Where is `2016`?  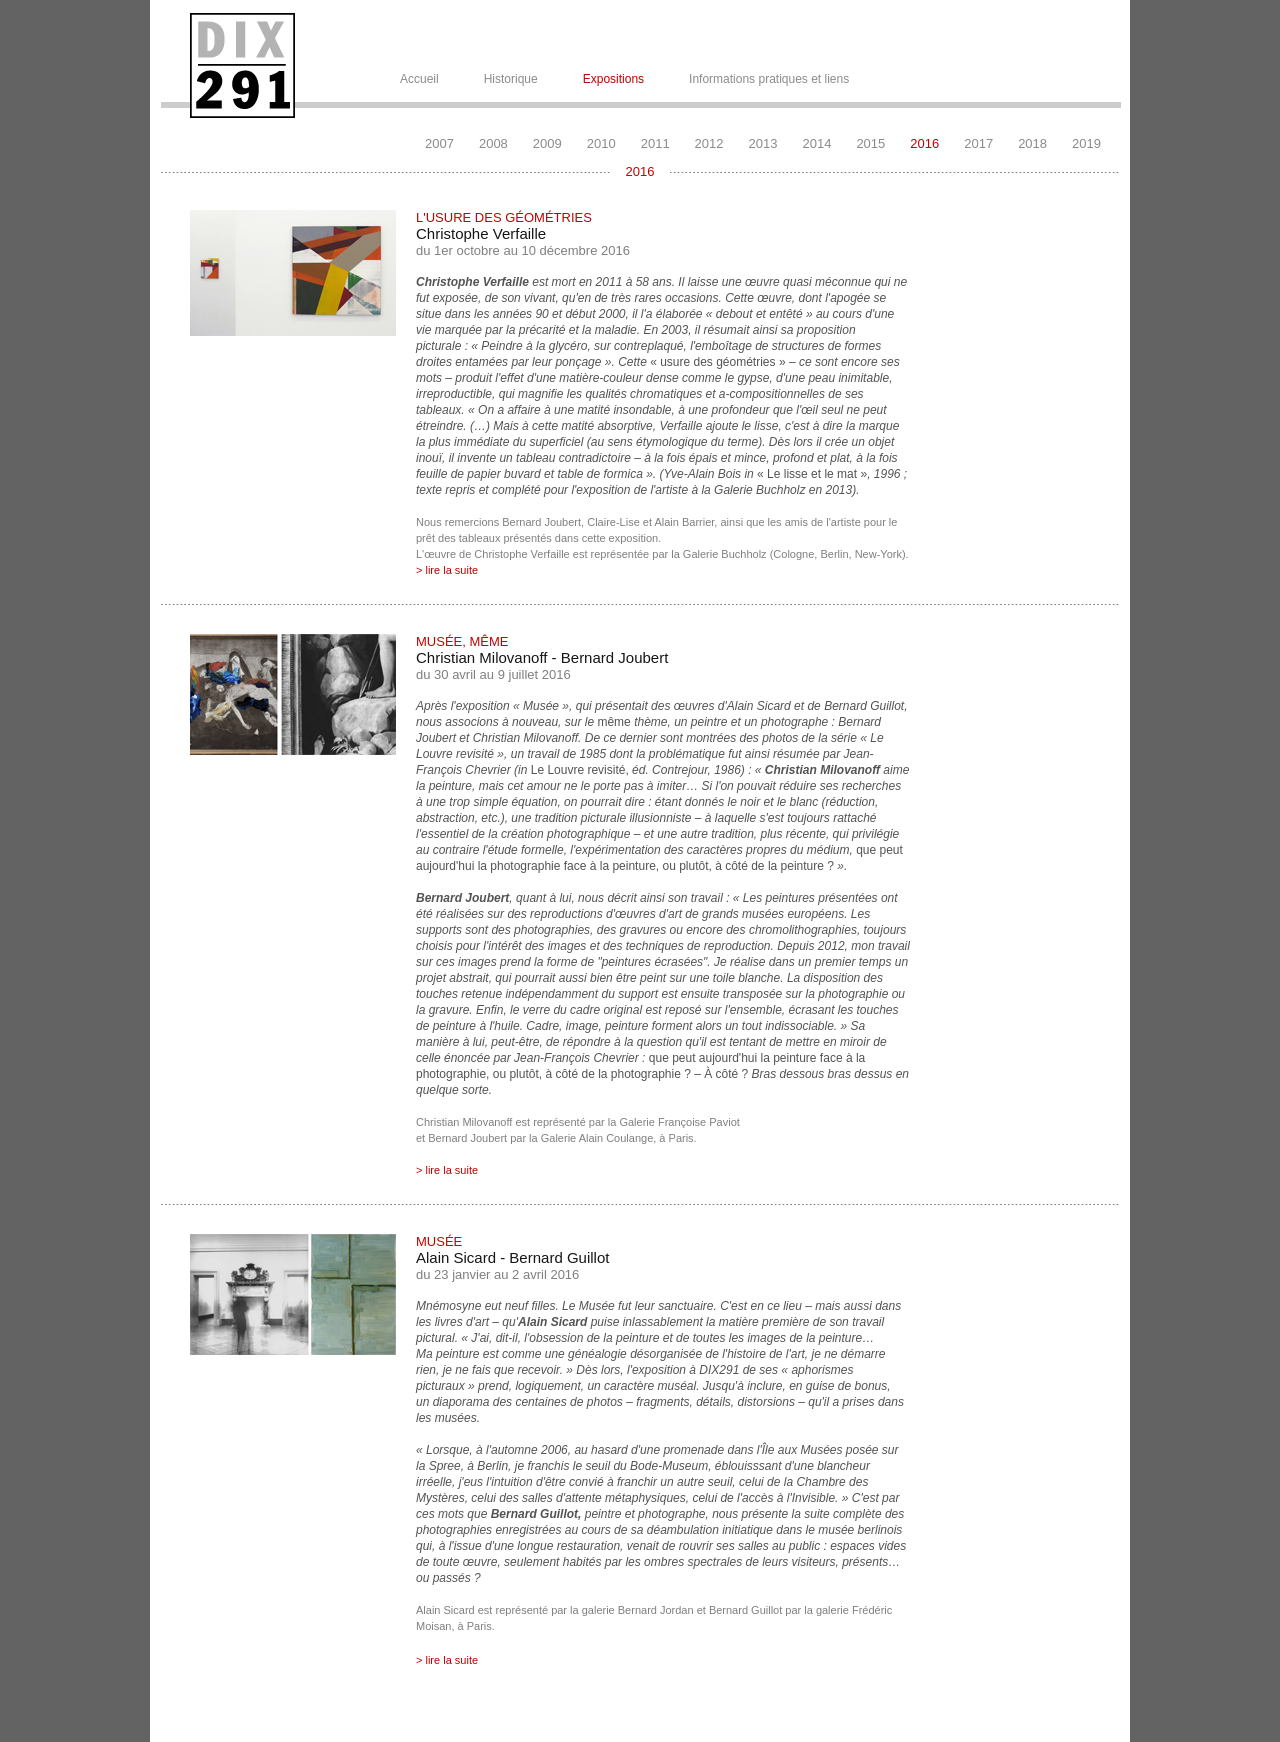 2016 is located at coordinates (924, 143).